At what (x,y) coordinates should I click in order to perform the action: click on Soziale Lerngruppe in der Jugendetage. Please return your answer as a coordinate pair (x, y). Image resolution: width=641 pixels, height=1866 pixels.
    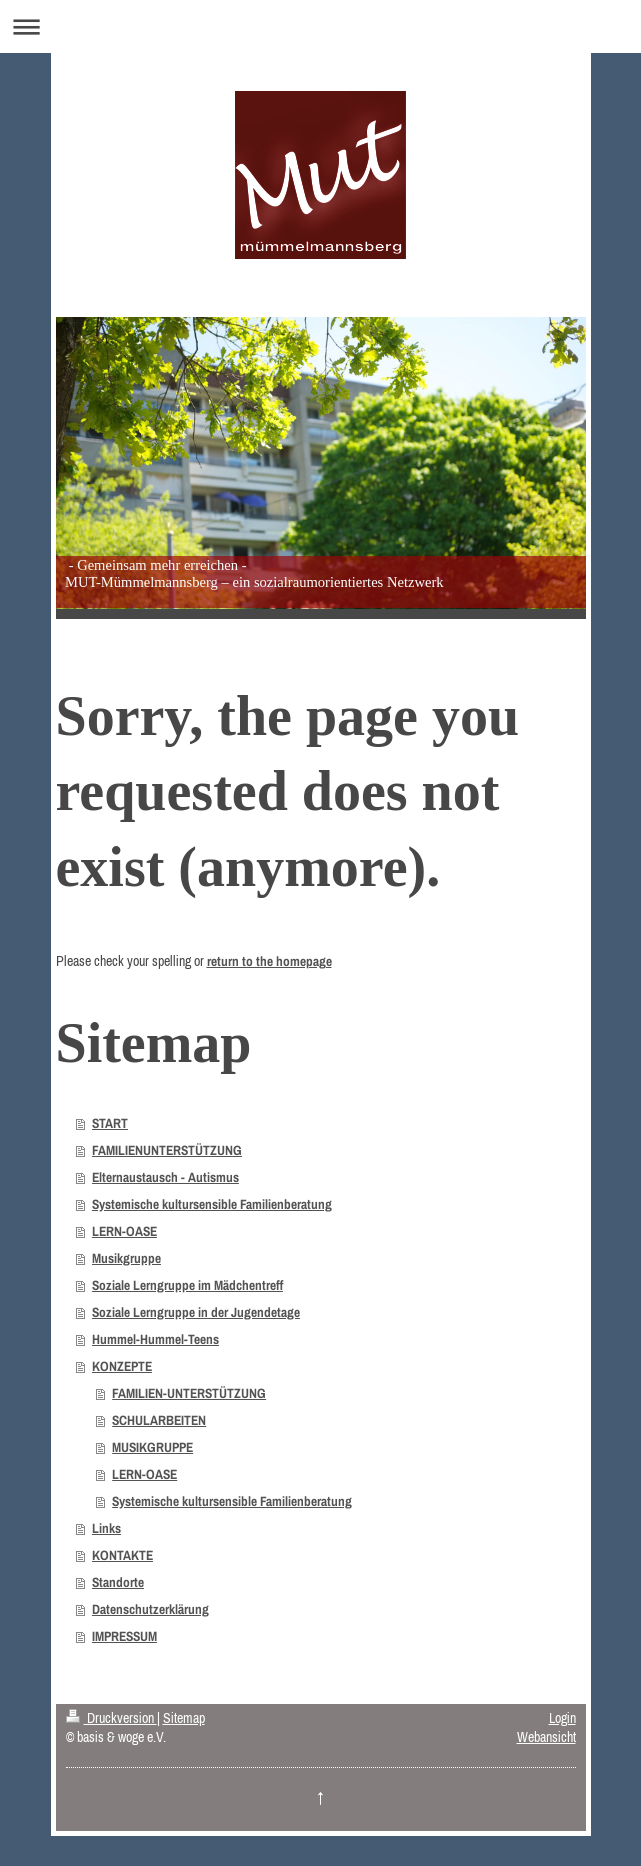
    Looking at the image, I should click on (196, 1312).